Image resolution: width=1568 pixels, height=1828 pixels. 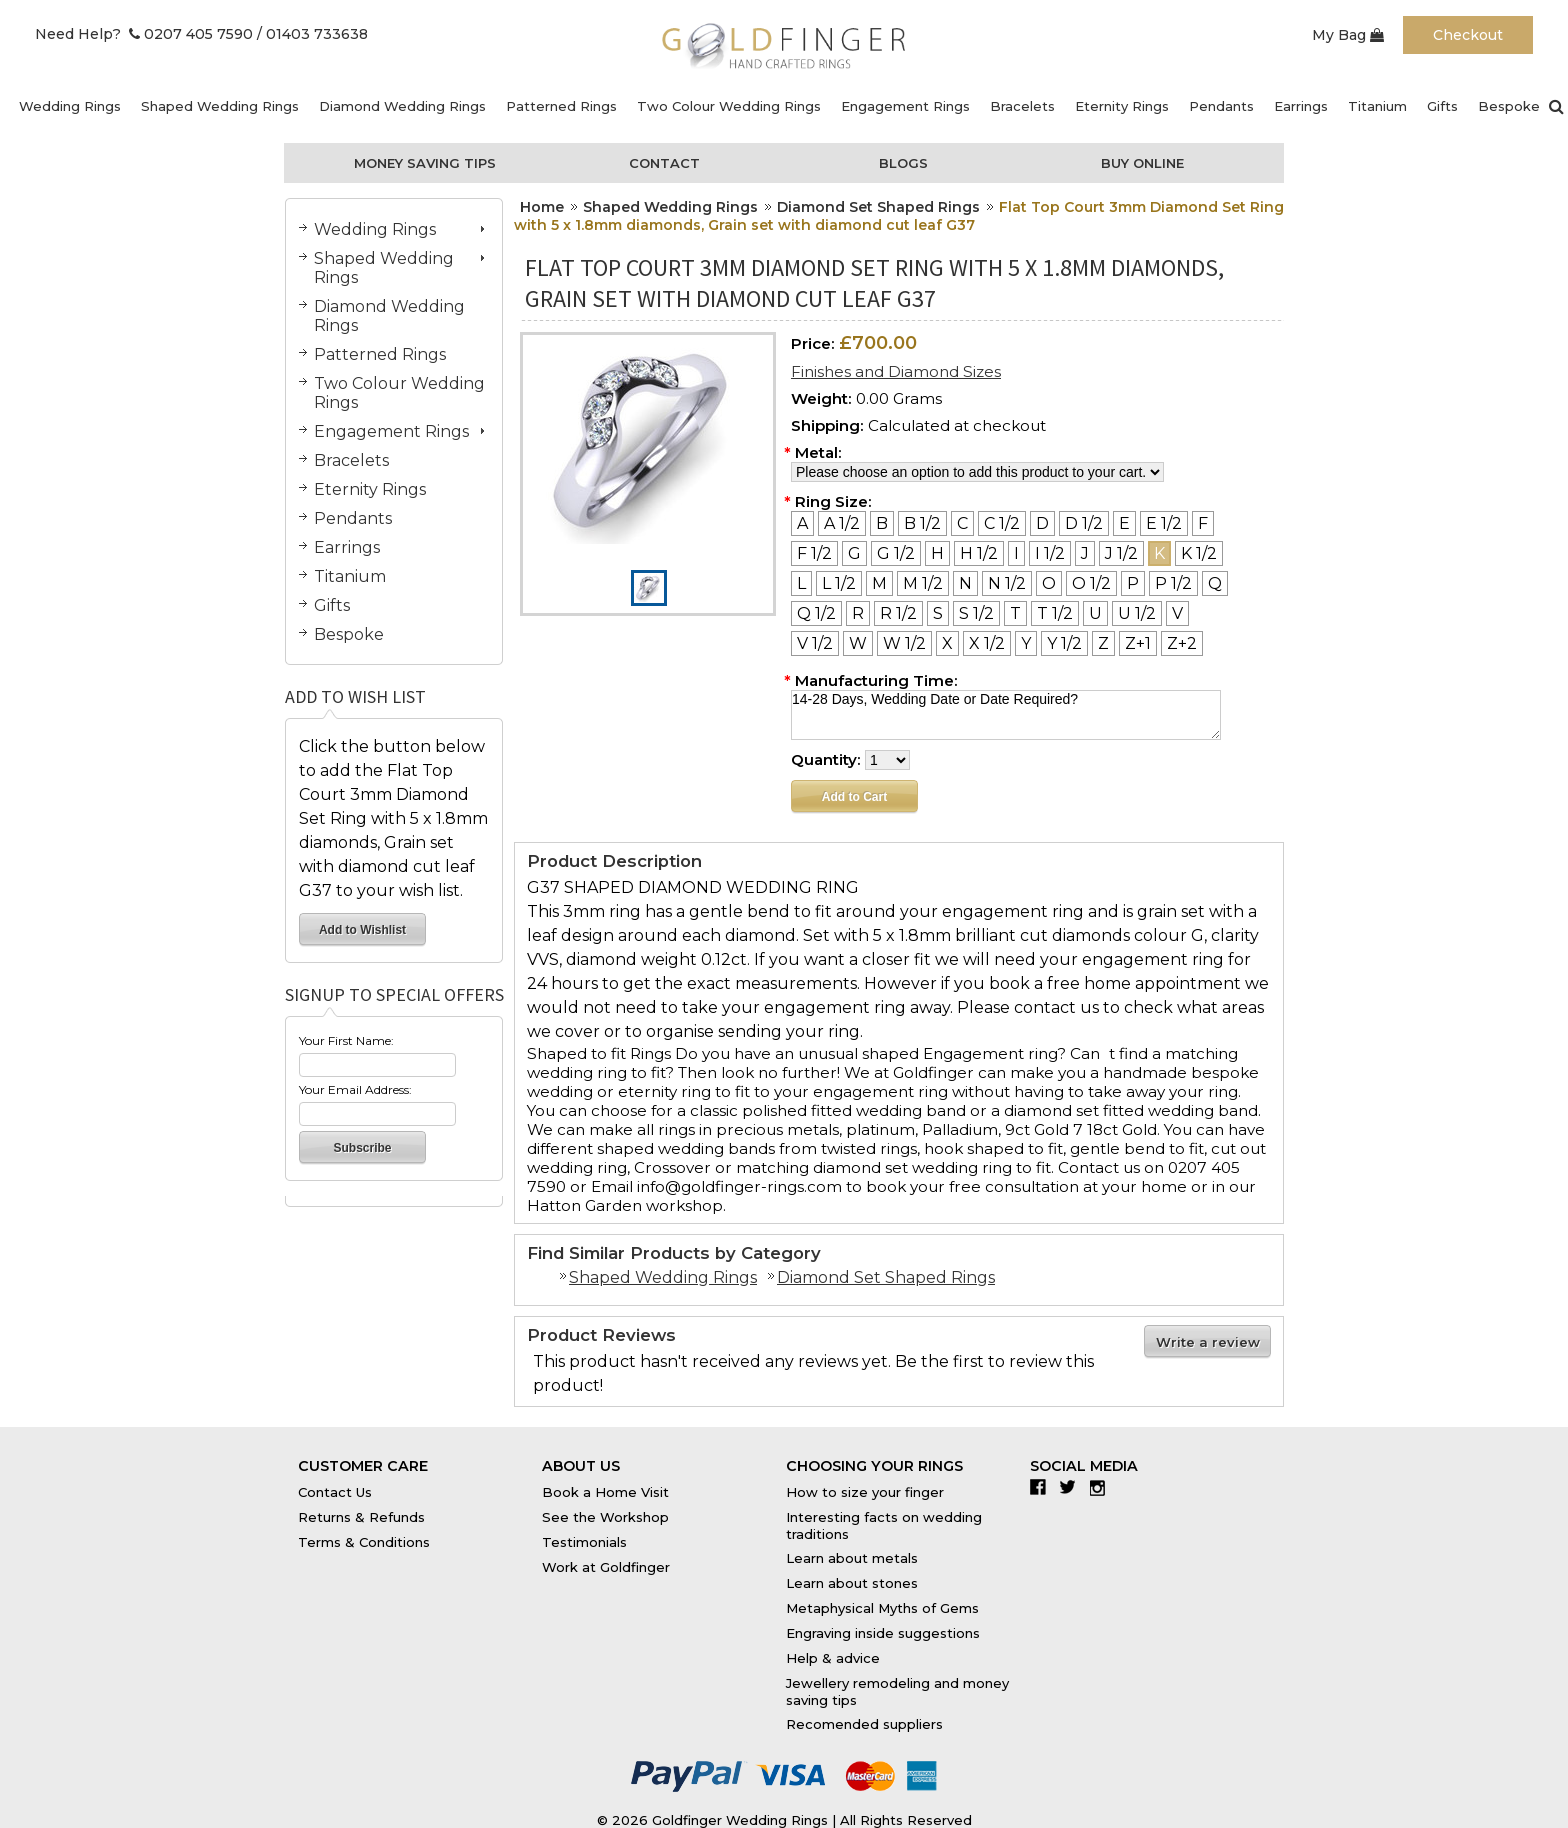 What do you see at coordinates (425, 163) in the screenshot?
I see `Money Saving Tips` at bounding box center [425, 163].